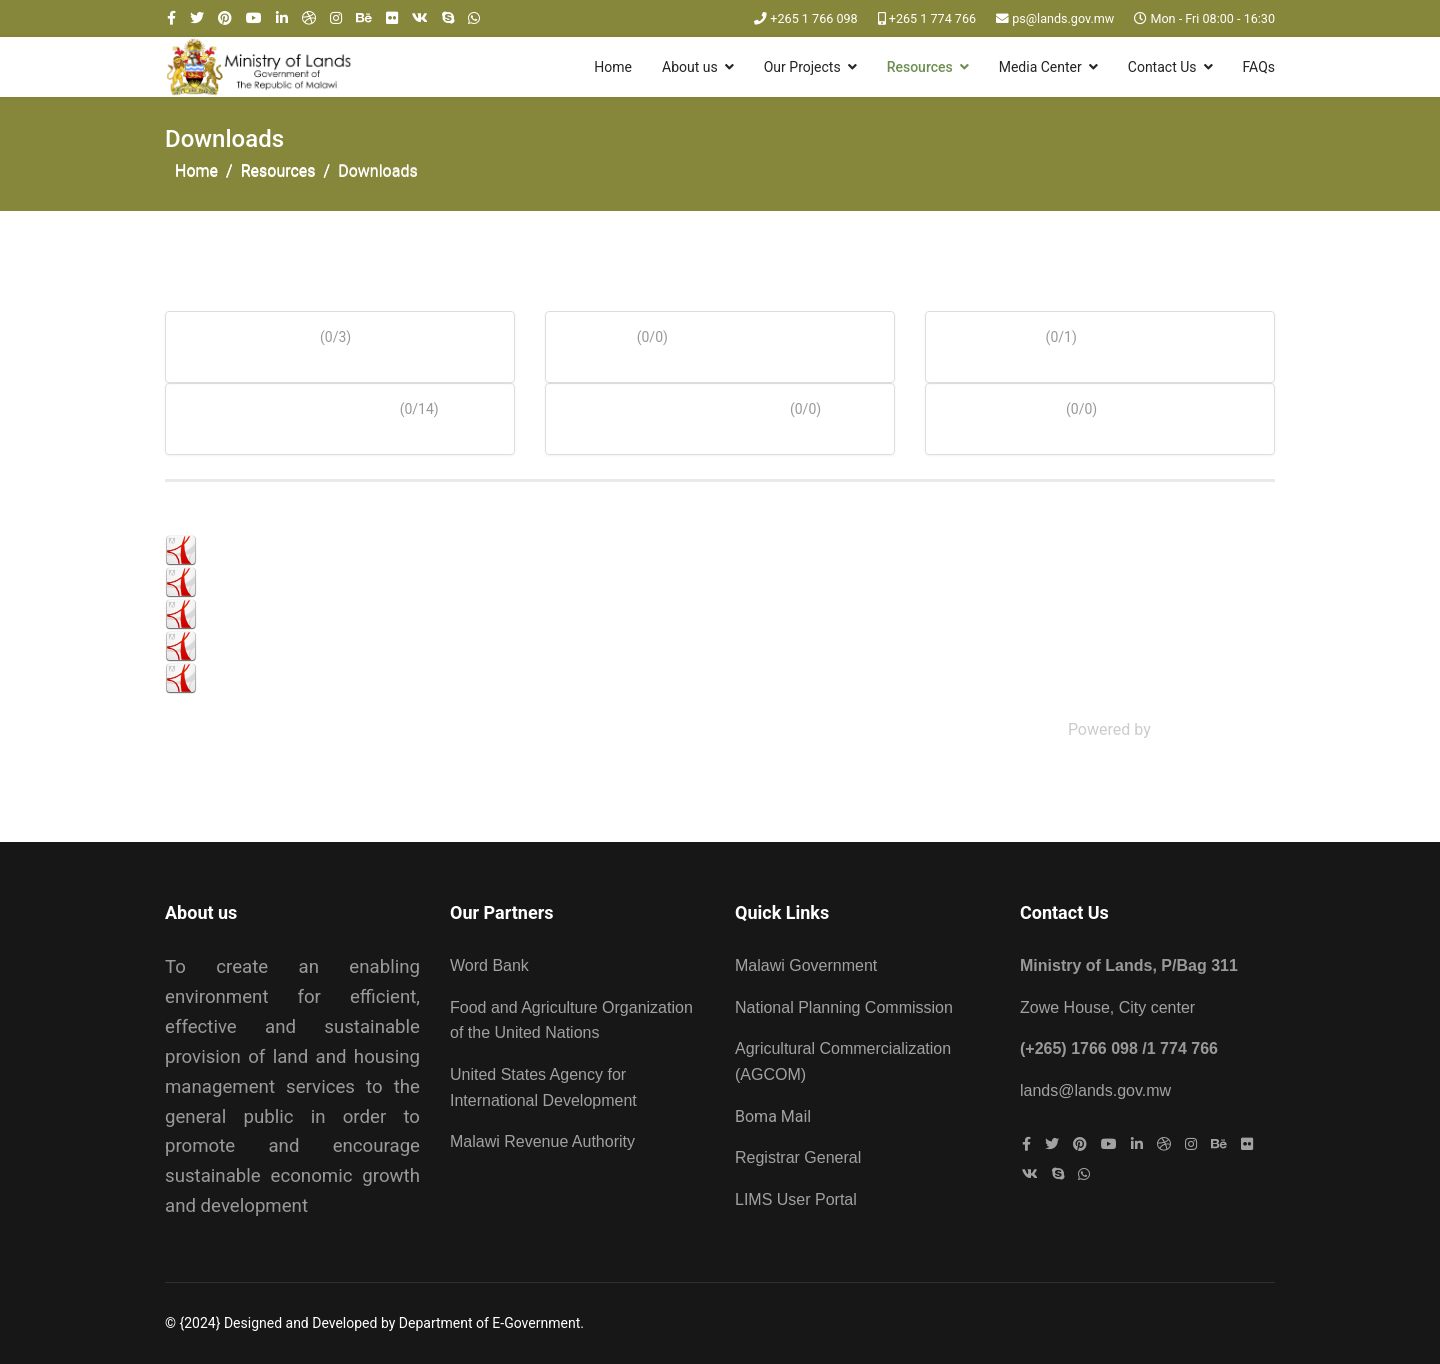 The width and height of the screenshot is (1440, 1364). I want to click on Resources, so click(920, 67).